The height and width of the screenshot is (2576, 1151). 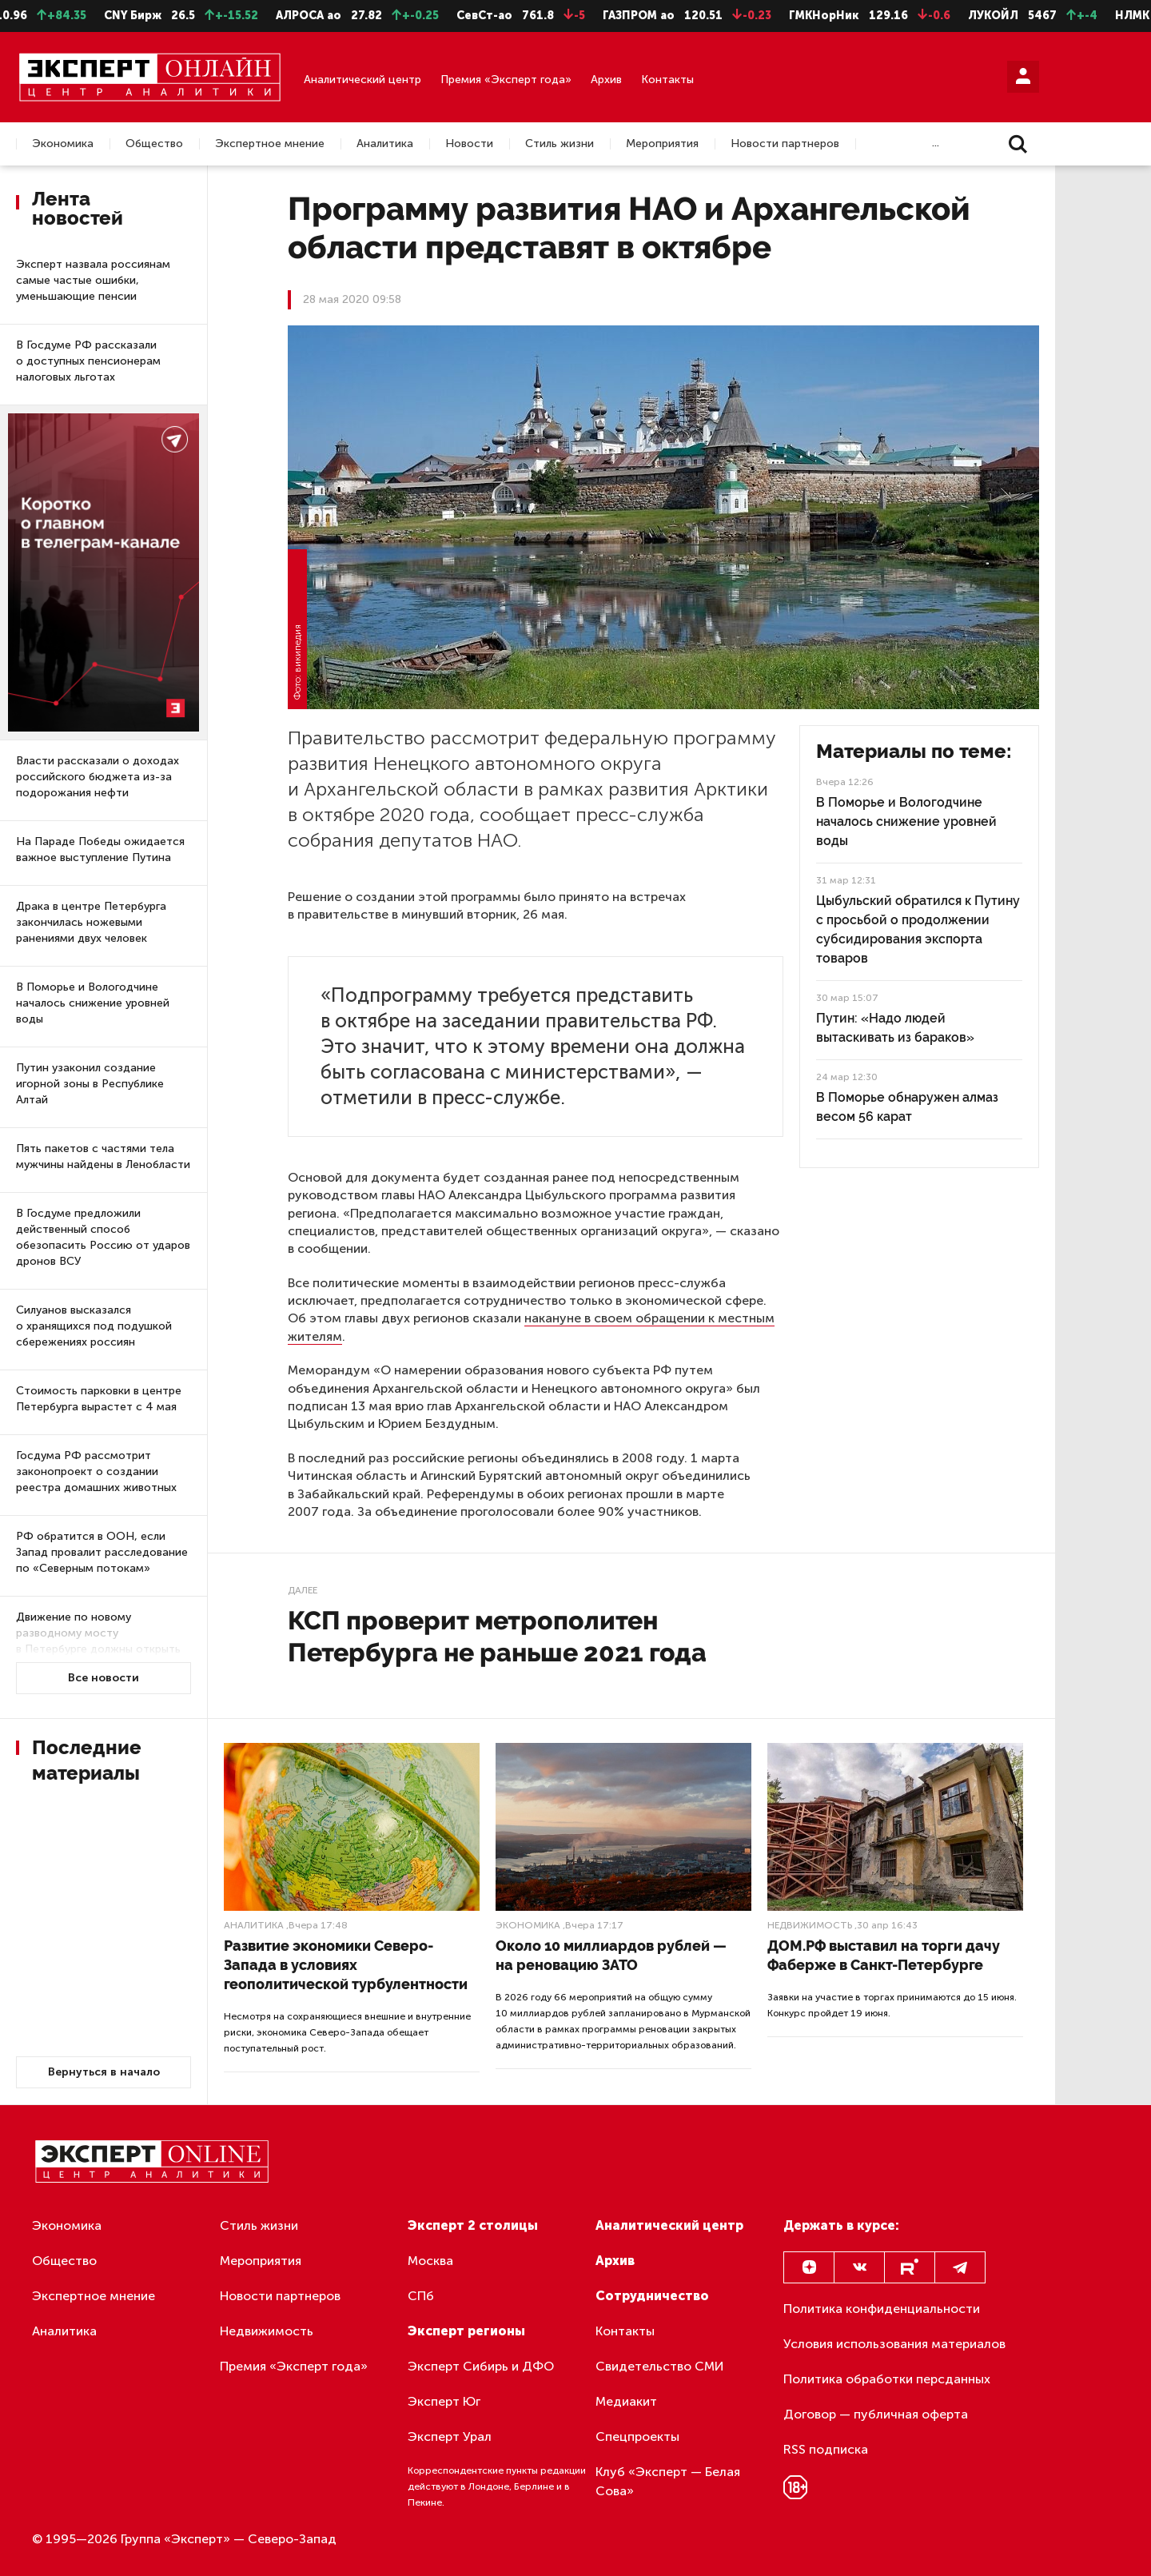 I want to click on Пять пакетов с частями тела мужчины найдены в Ленобласти, so click(x=103, y=1156).